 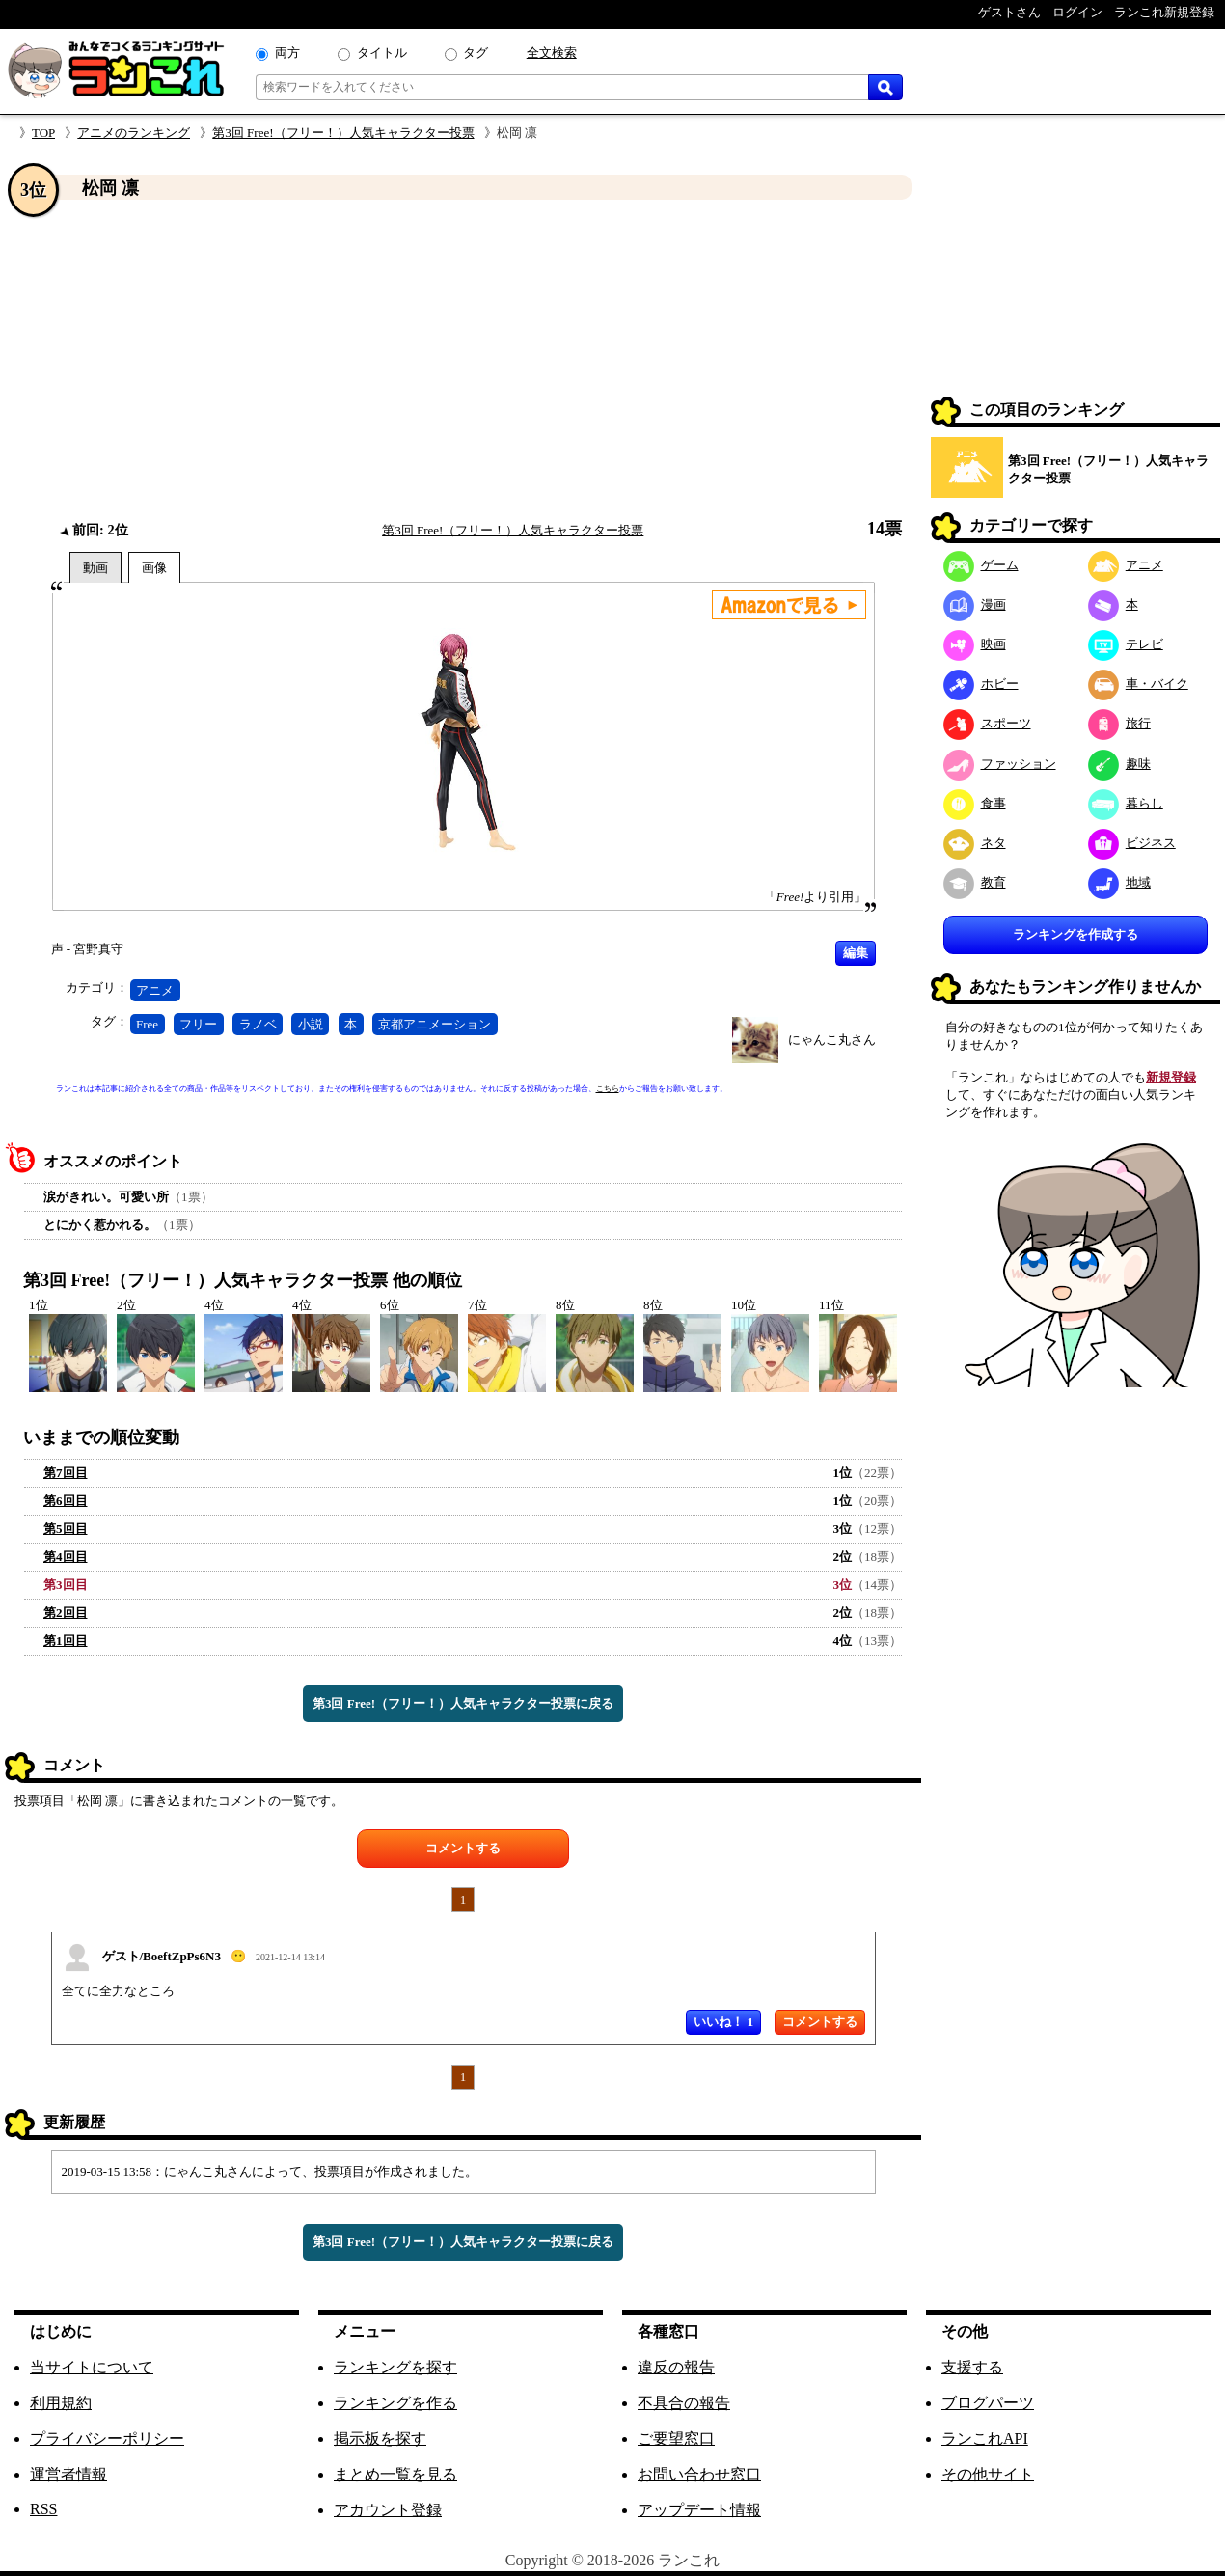 I want to click on 運営者情報, so click(x=68, y=2474).